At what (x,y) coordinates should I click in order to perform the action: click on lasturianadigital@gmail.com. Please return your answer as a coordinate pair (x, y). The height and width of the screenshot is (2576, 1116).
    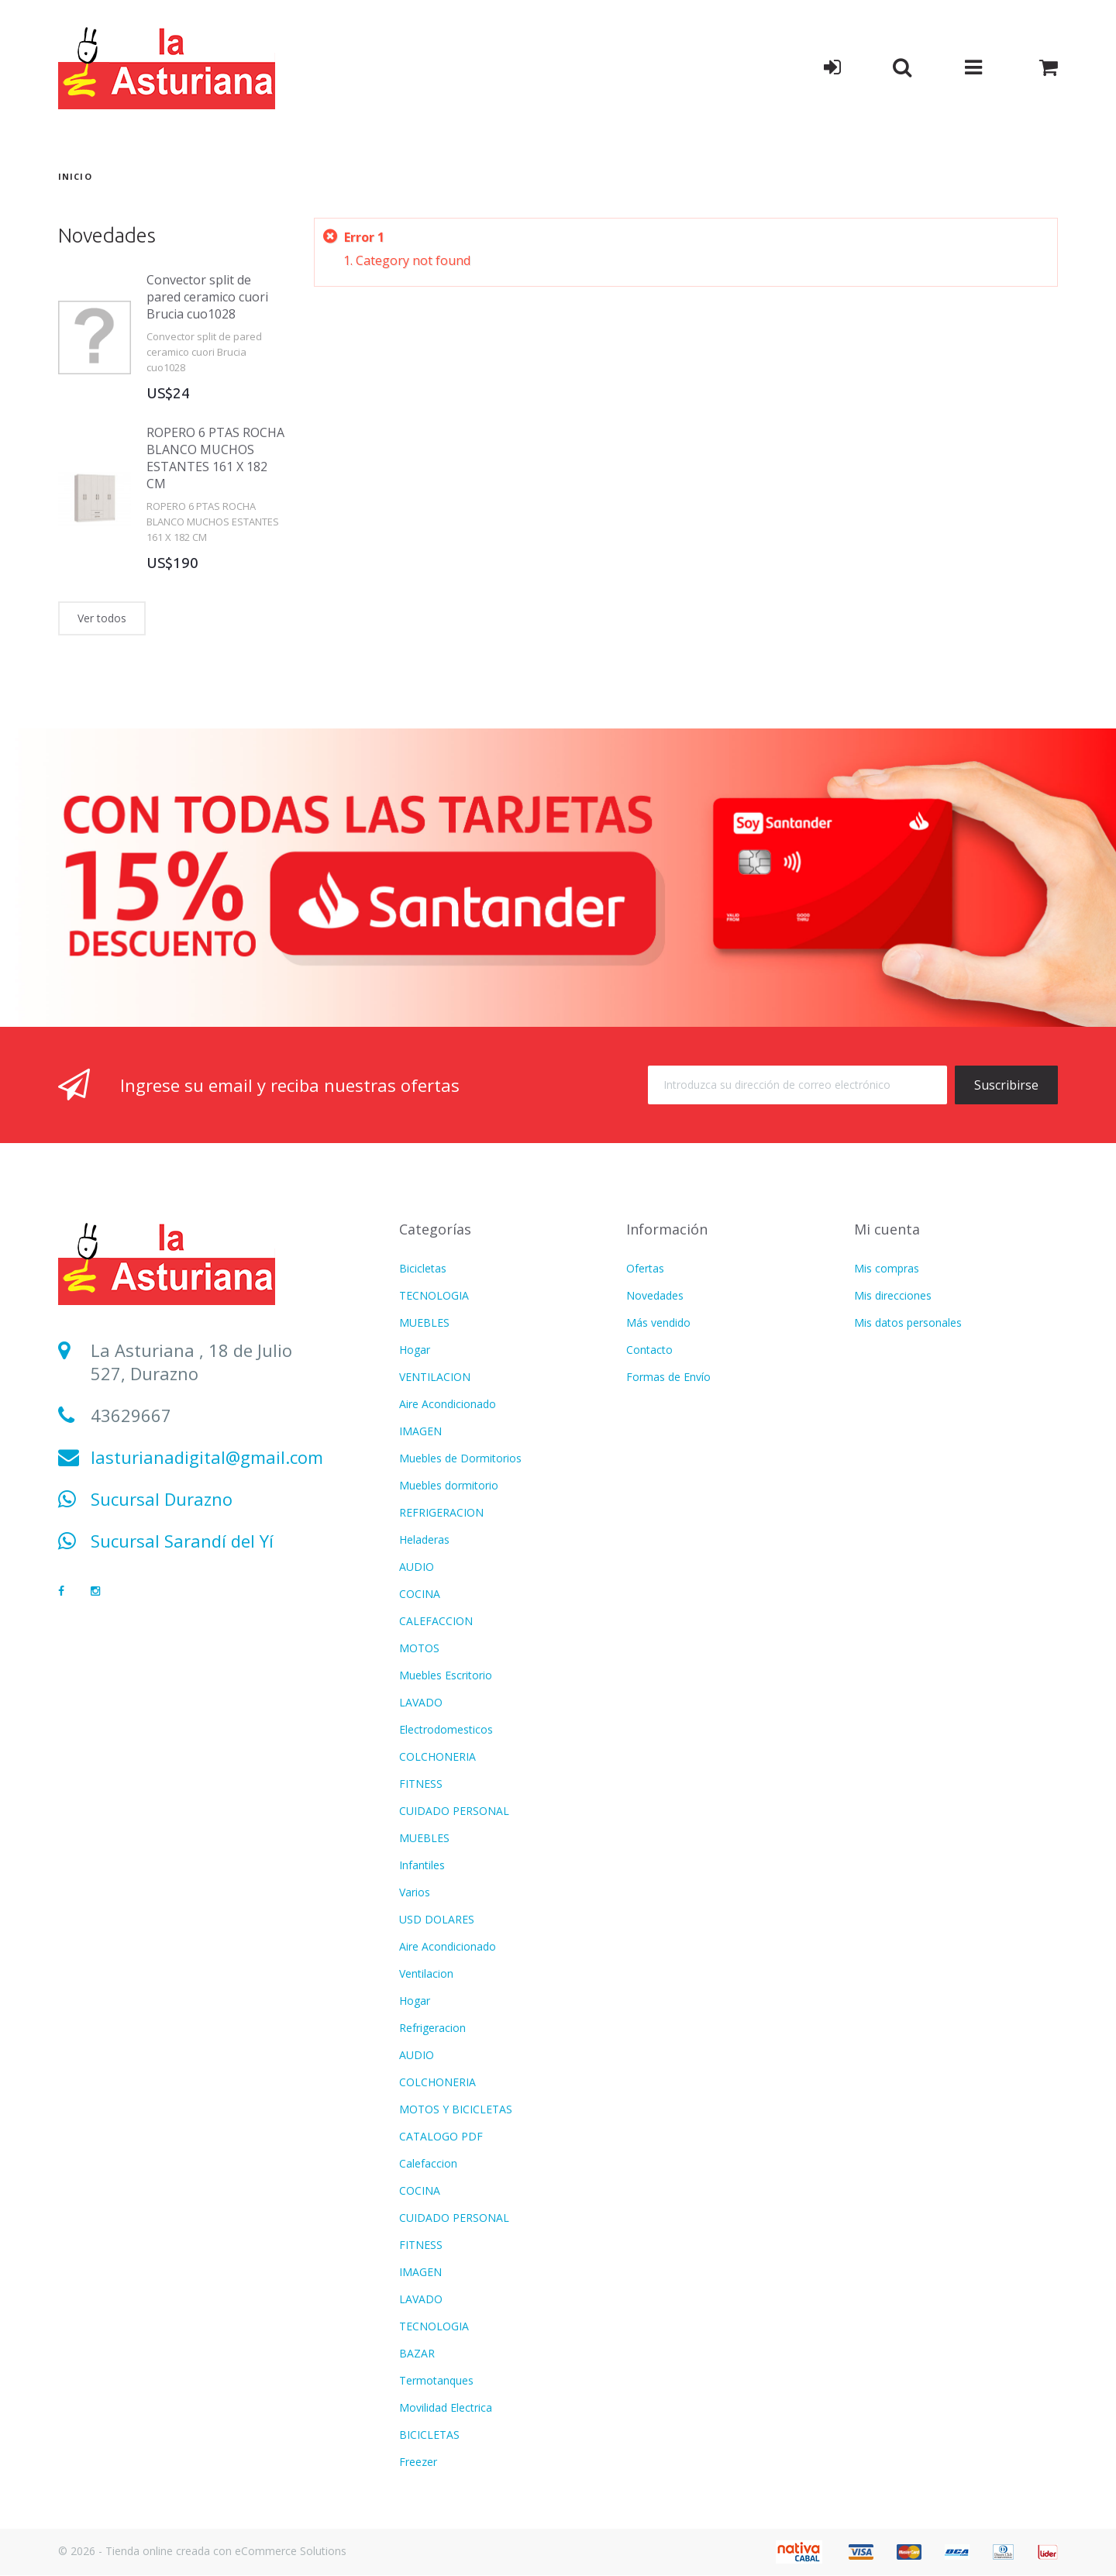
    Looking at the image, I should click on (207, 1457).